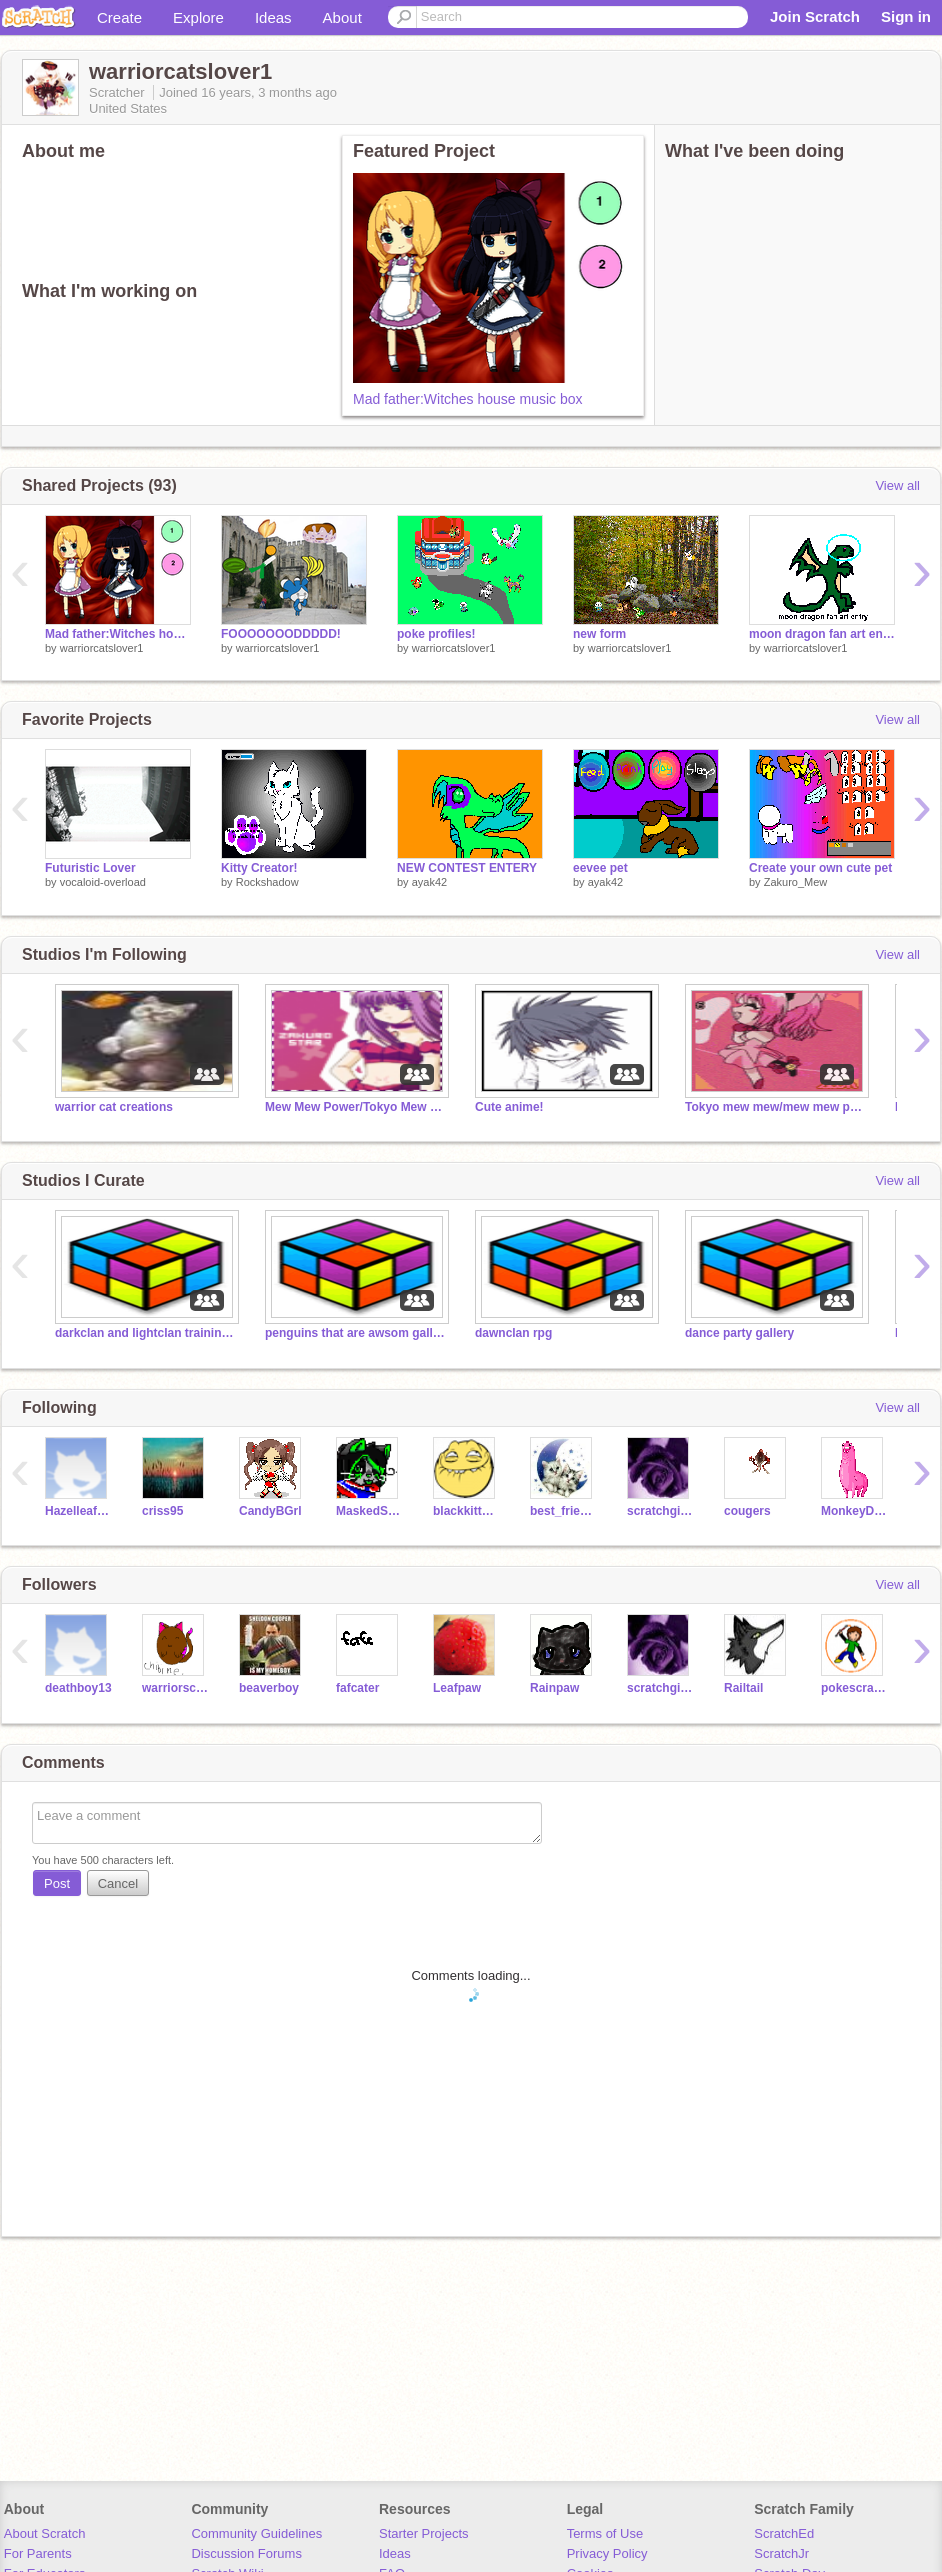  I want to click on Rockshadow, so click(267, 882).